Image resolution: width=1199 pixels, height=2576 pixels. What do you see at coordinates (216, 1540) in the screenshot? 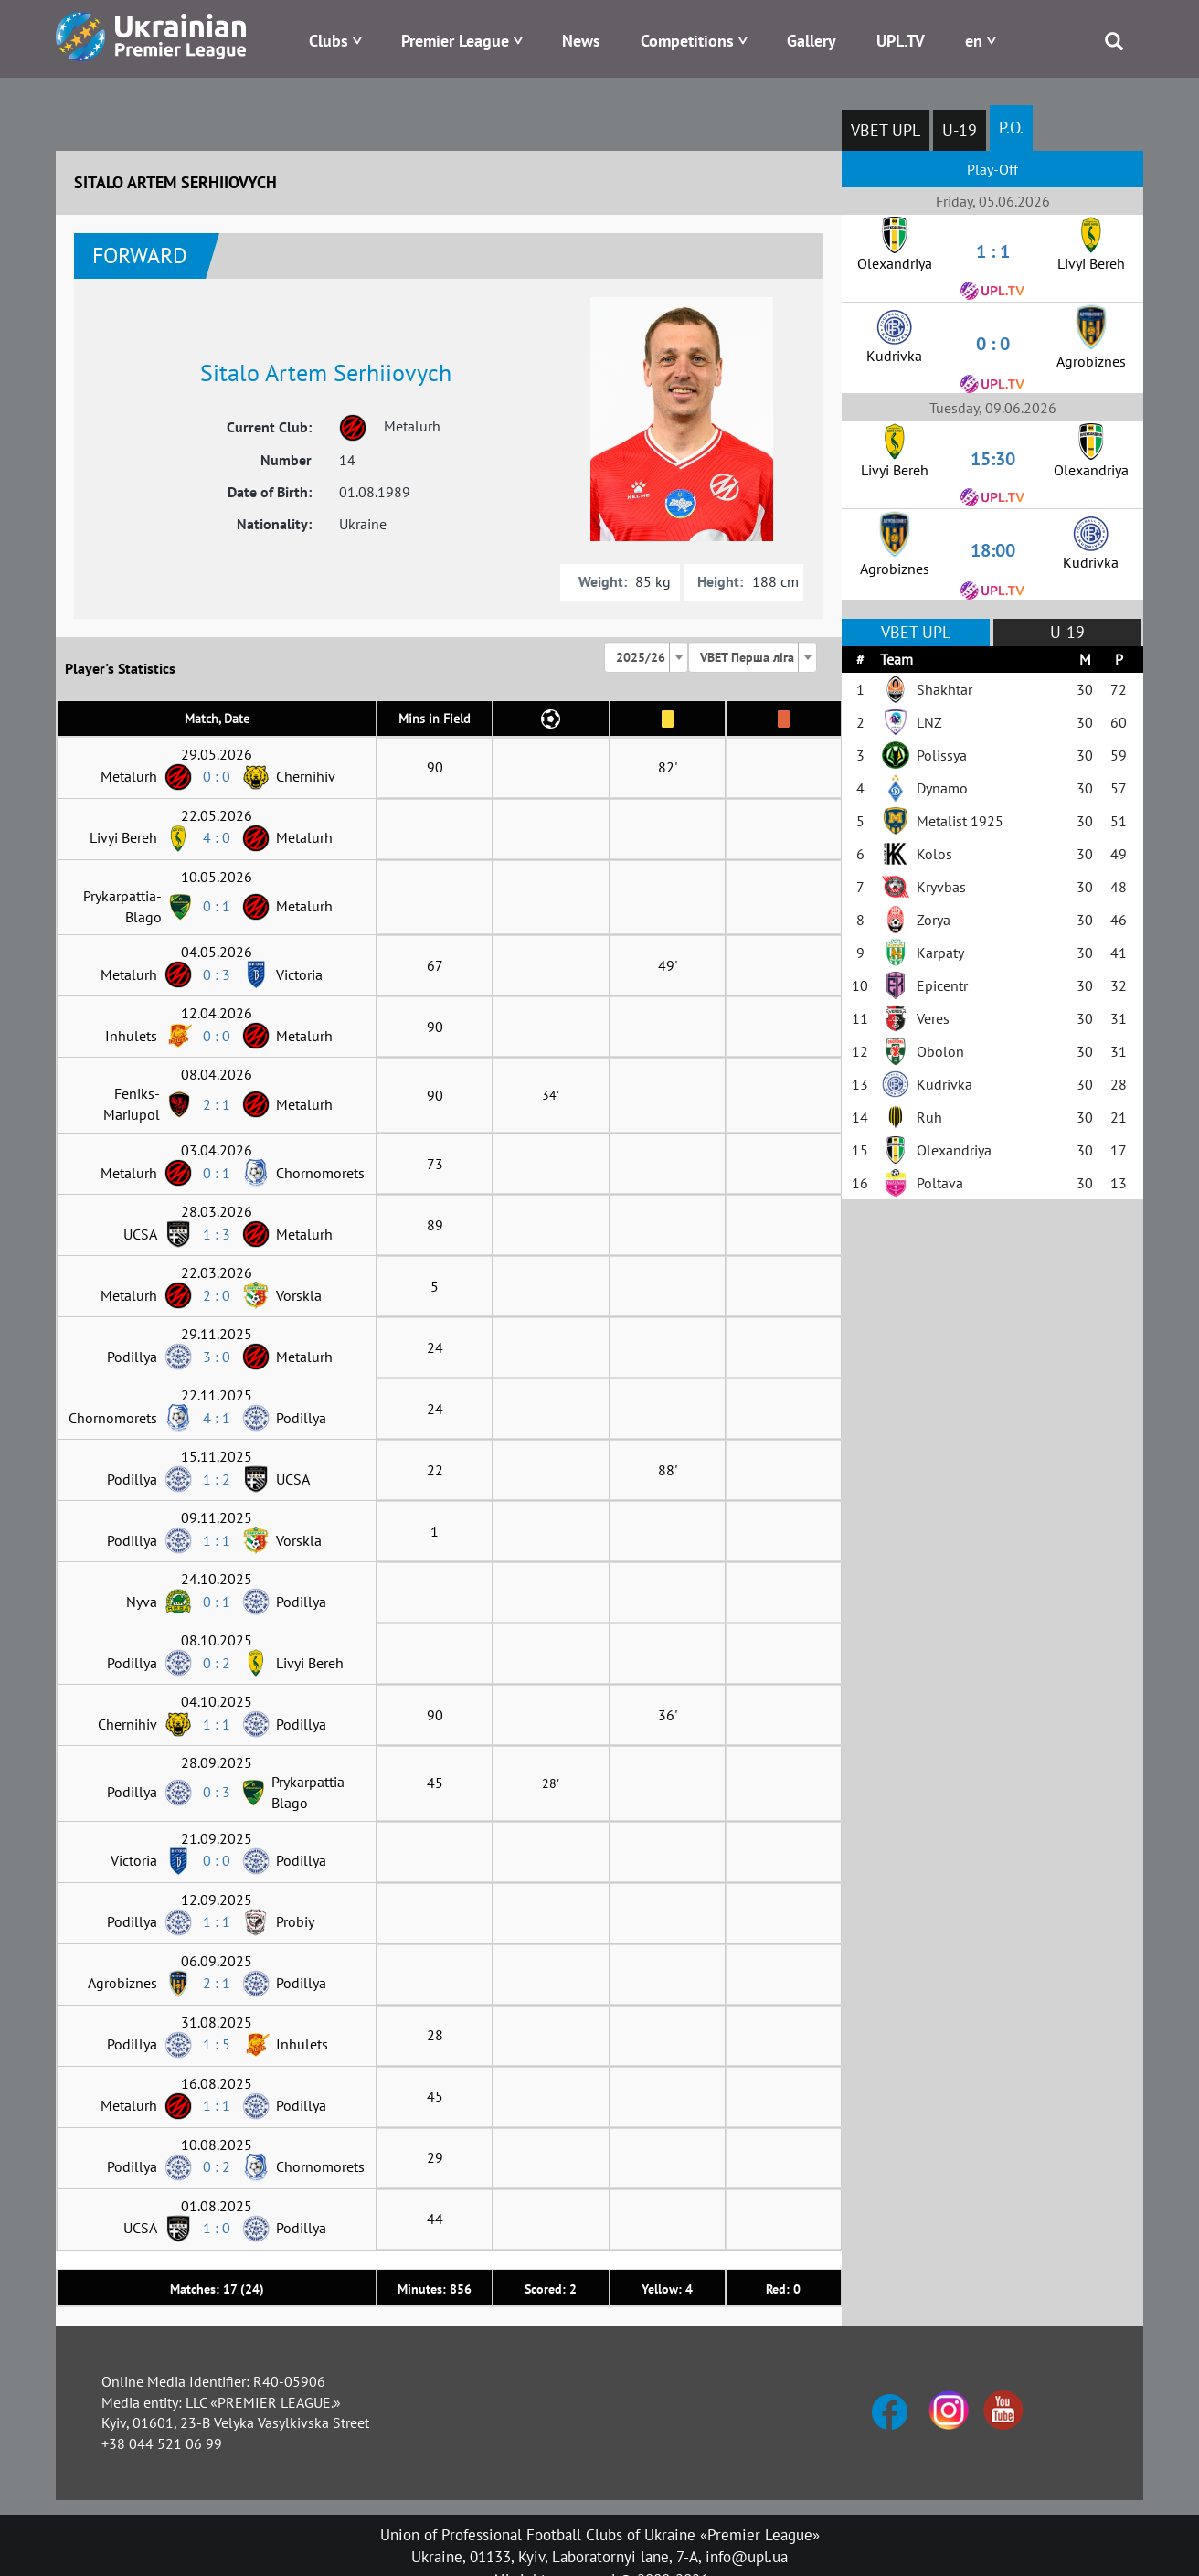
I see `1 : 1` at bounding box center [216, 1540].